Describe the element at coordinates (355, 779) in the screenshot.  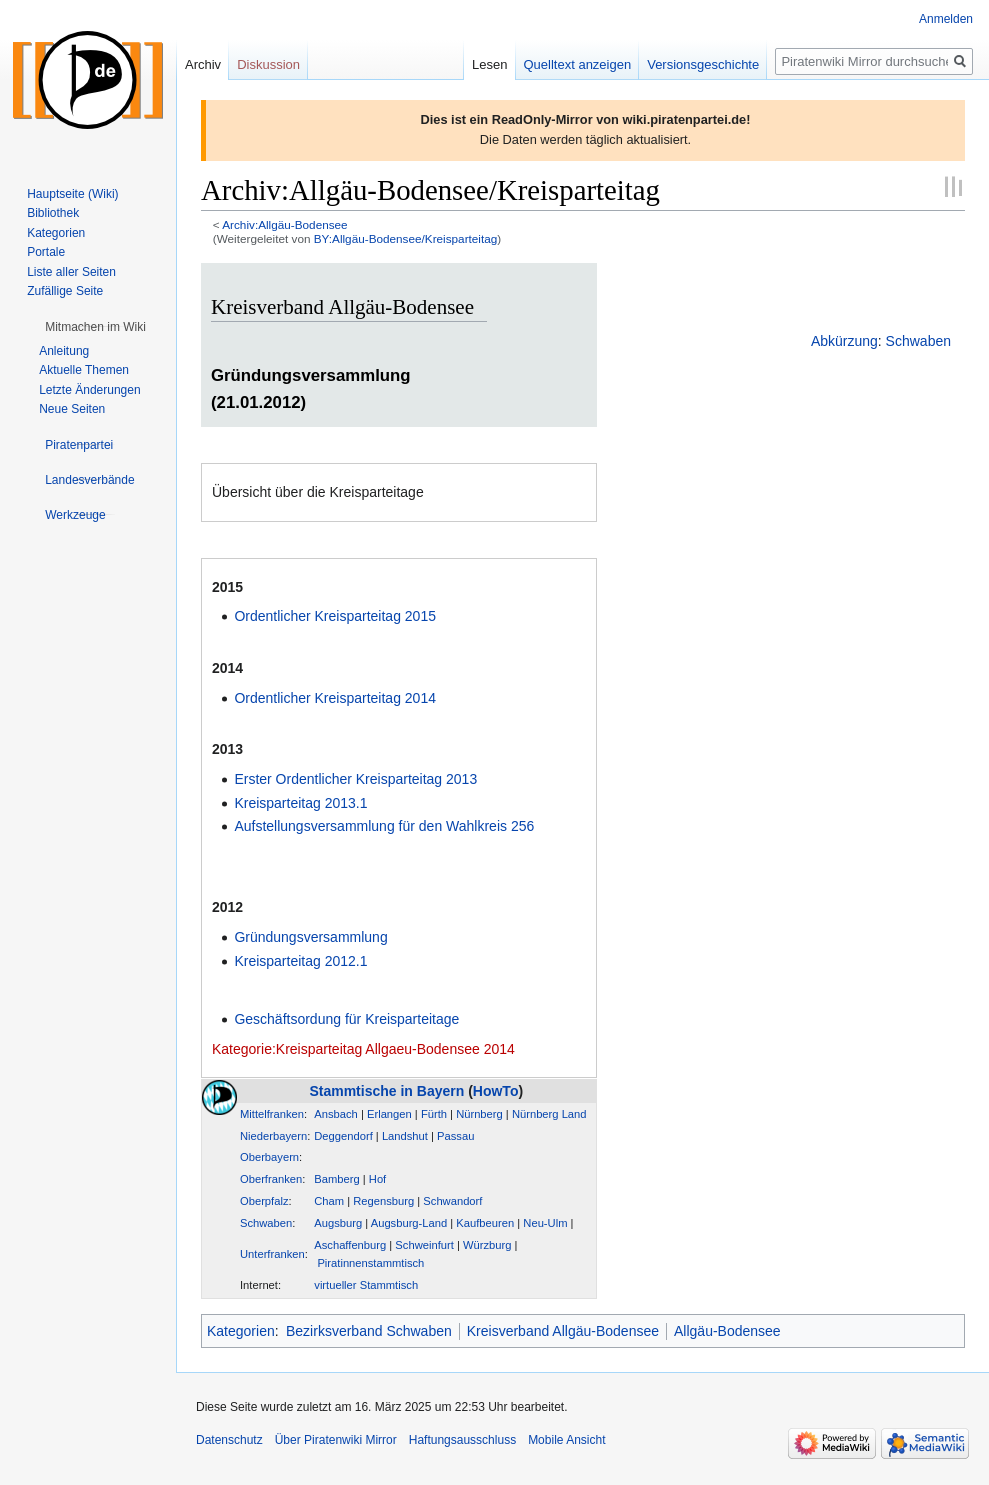
I see `Erster Ordentlicher Kreisparteitag 2013` at that location.